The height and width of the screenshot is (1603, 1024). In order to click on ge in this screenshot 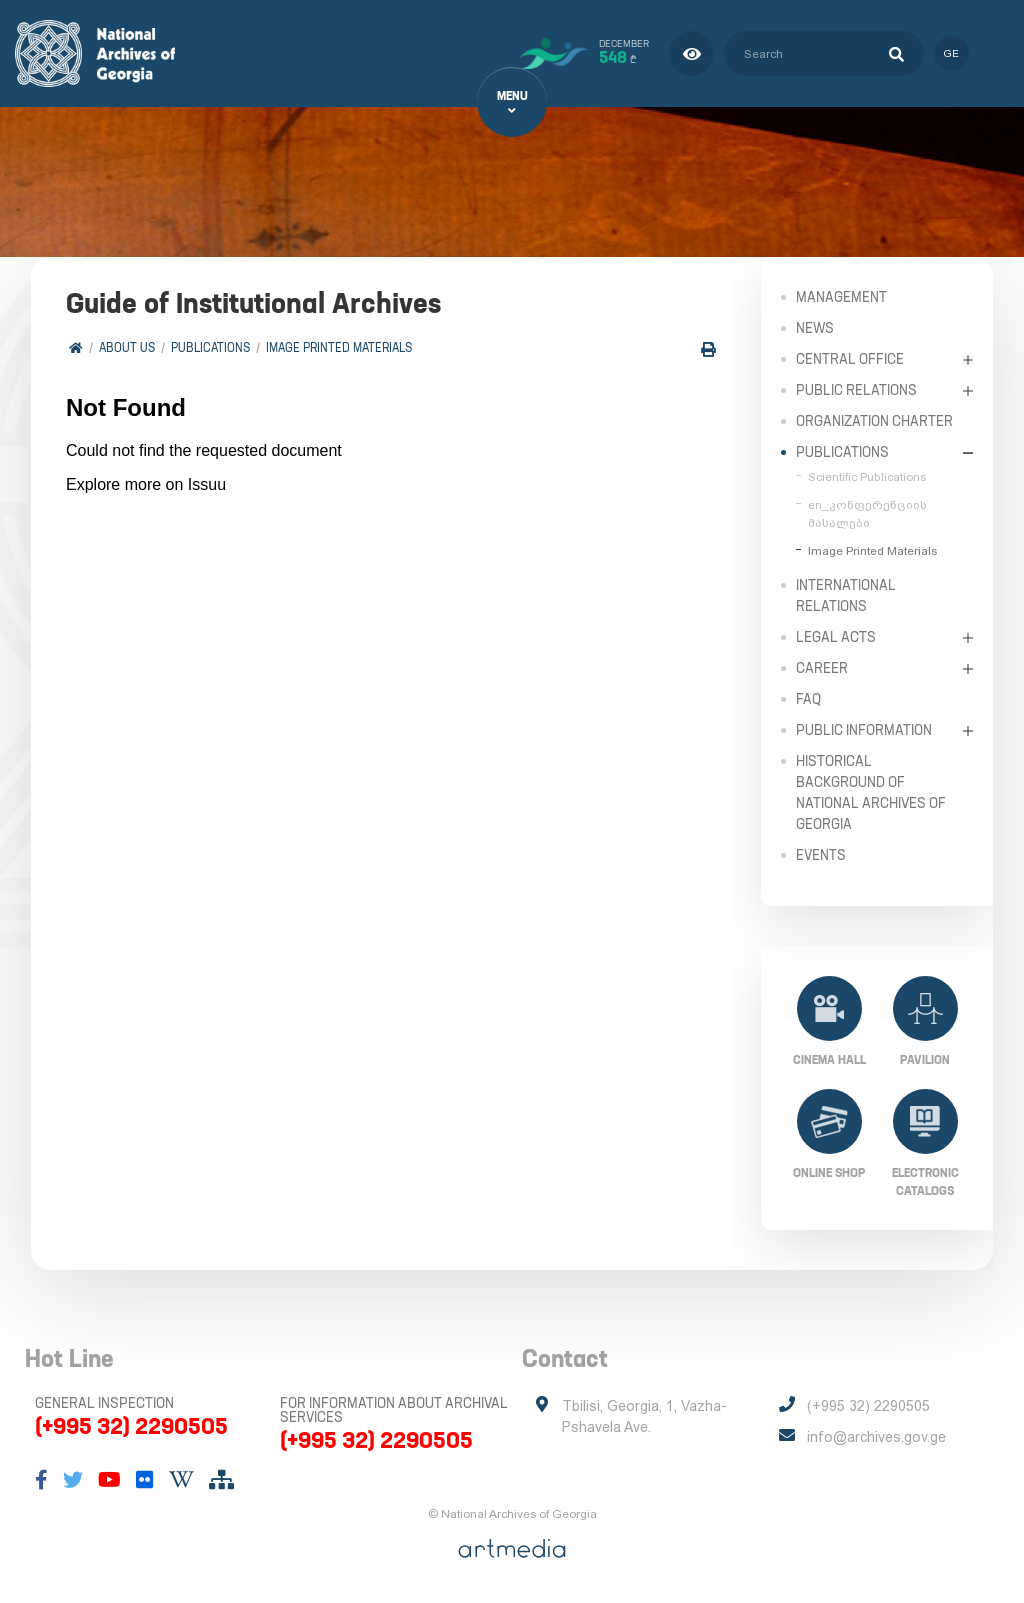, I will do `click(951, 53)`.